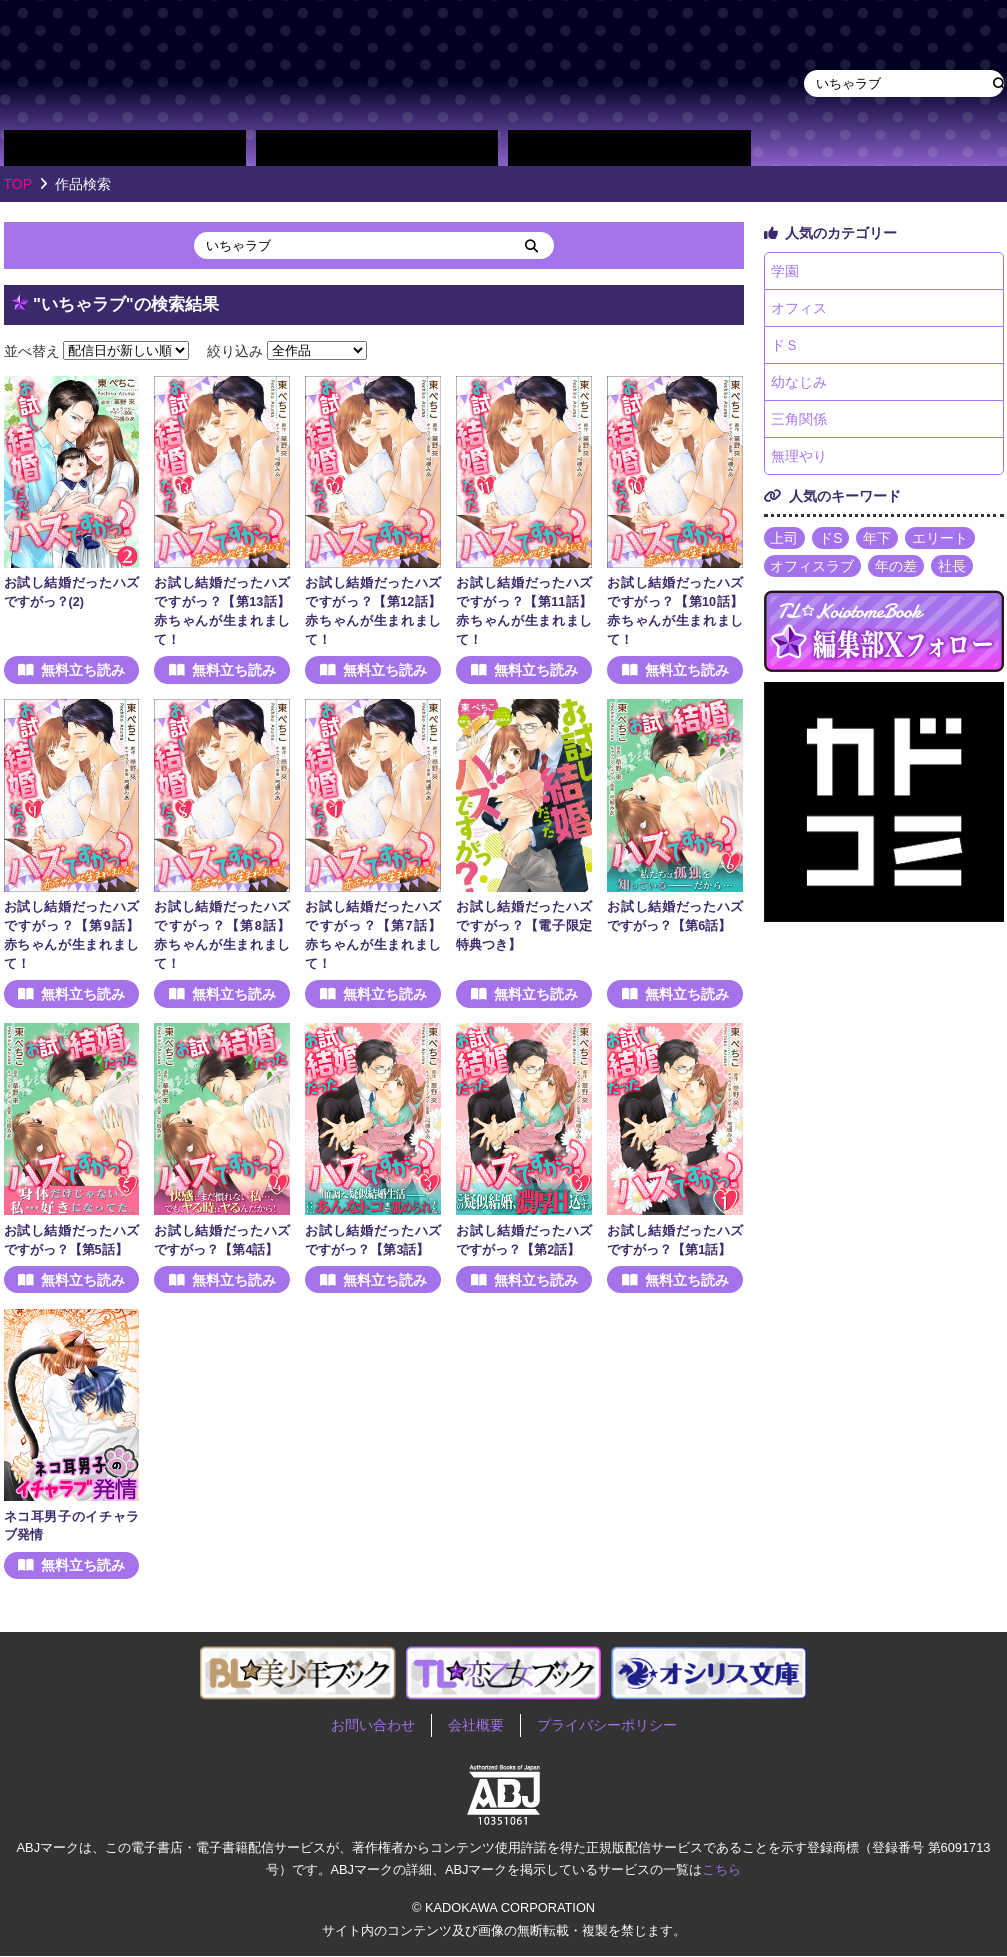 Image resolution: width=1007 pixels, height=1957 pixels. What do you see at coordinates (18, 184) in the screenshot?
I see `TOP` at bounding box center [18, 184].